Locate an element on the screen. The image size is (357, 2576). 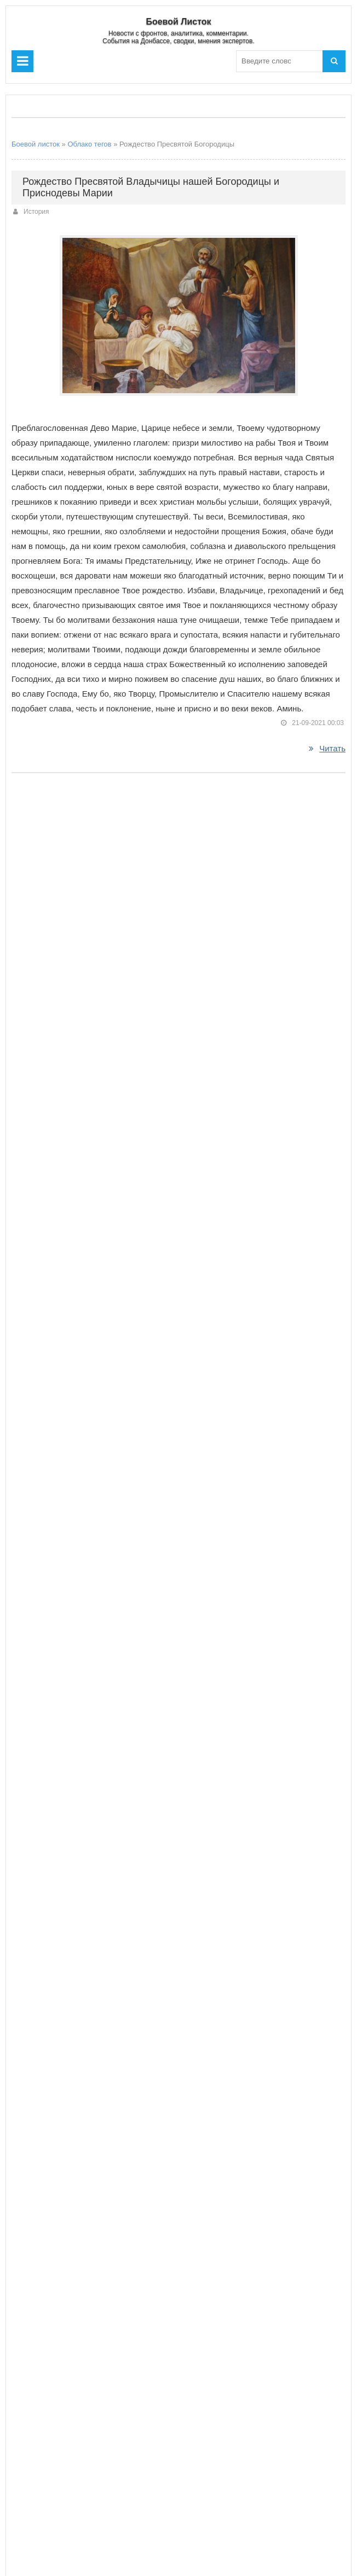
Боевой листок is located at coordinates (35, 144).